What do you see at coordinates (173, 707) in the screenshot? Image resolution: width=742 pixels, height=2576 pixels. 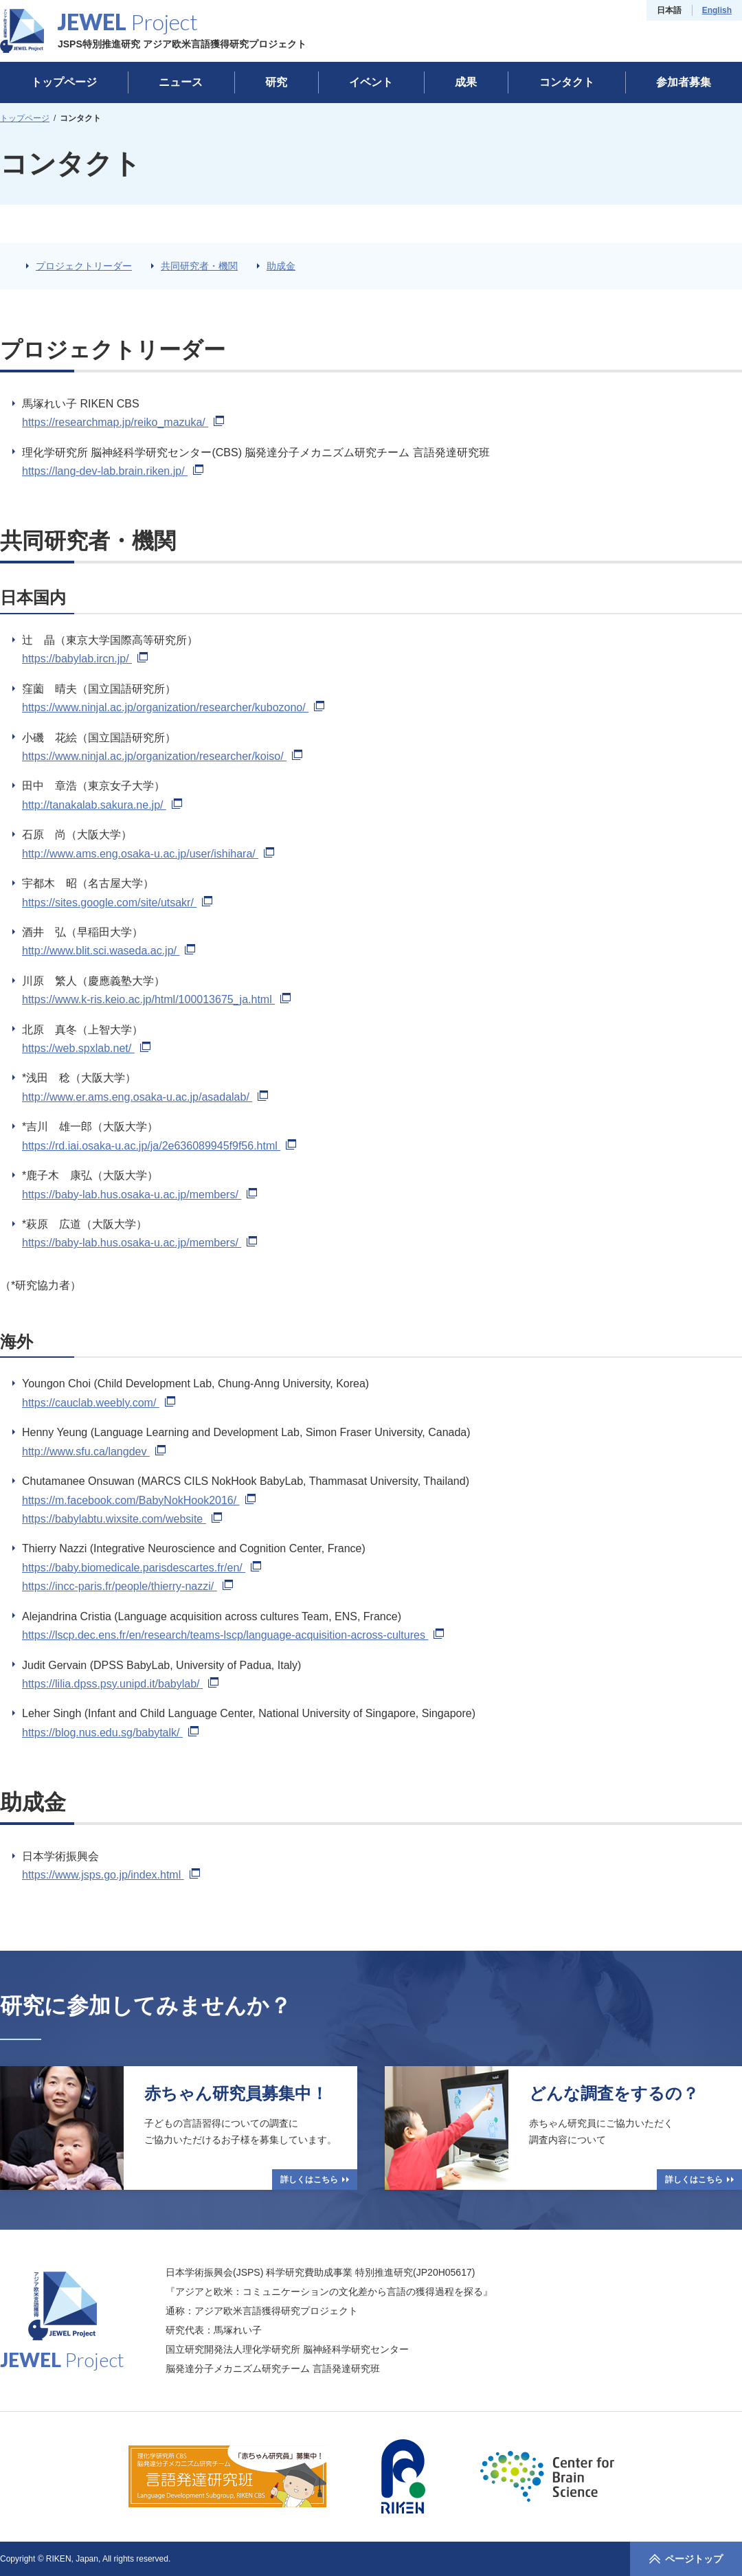 I see `https://www.ninjal.ac.jp/organization/researcher/kubozono/` at bounding box center [173, 707].